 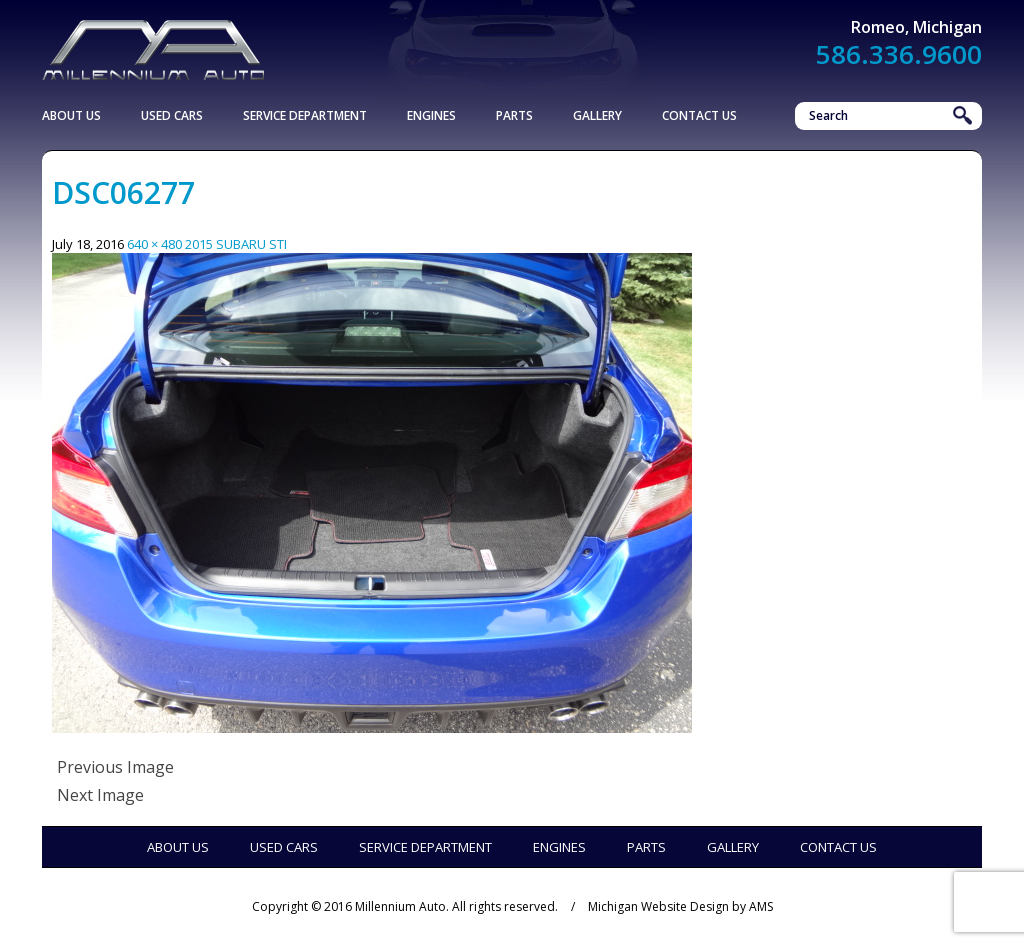 I want to click on Parts, so click(x=514, y=115).